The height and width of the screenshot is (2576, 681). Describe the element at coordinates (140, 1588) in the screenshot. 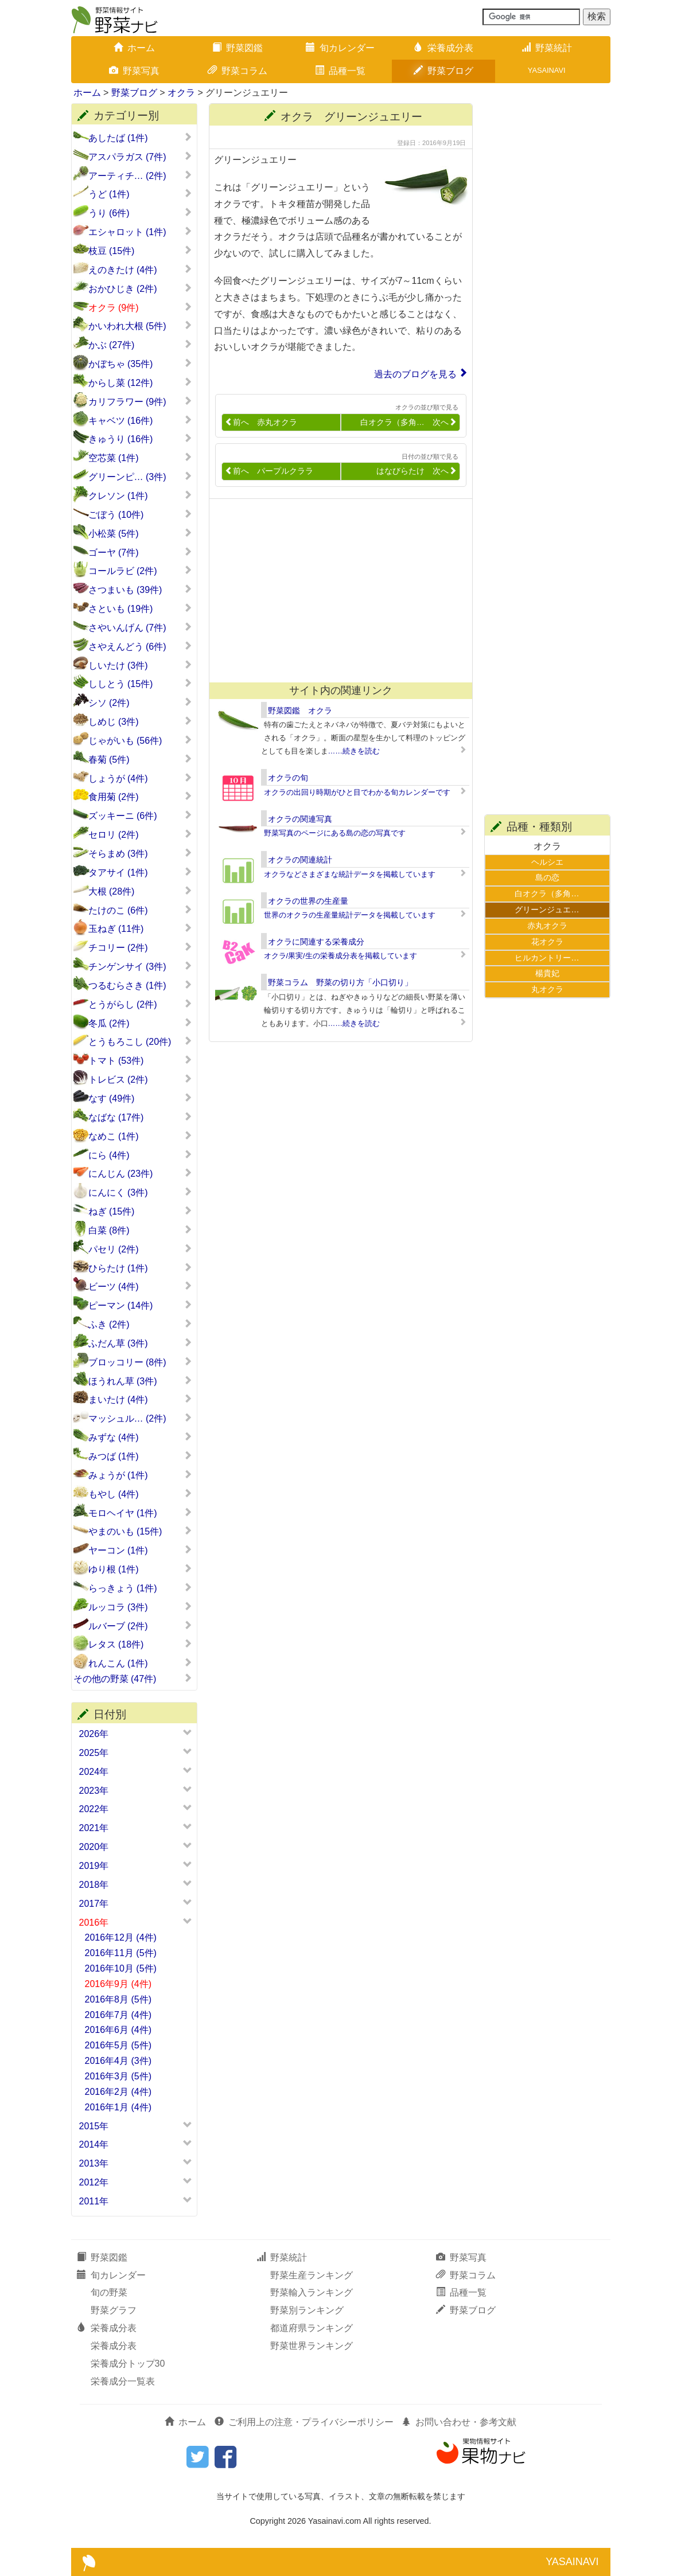

I see `らっきょう (1件)` at that location.